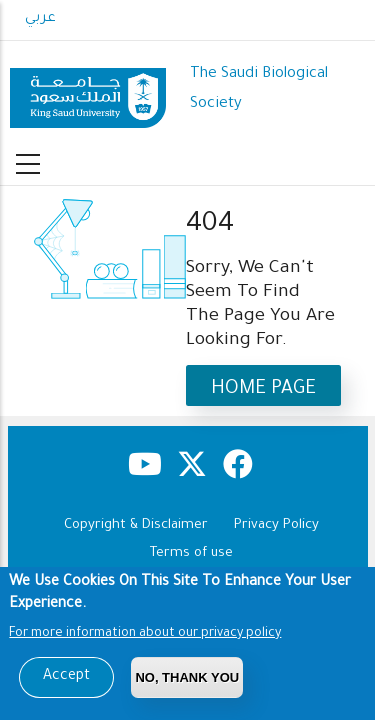  I want to click on Home Page, so click(263, 389).